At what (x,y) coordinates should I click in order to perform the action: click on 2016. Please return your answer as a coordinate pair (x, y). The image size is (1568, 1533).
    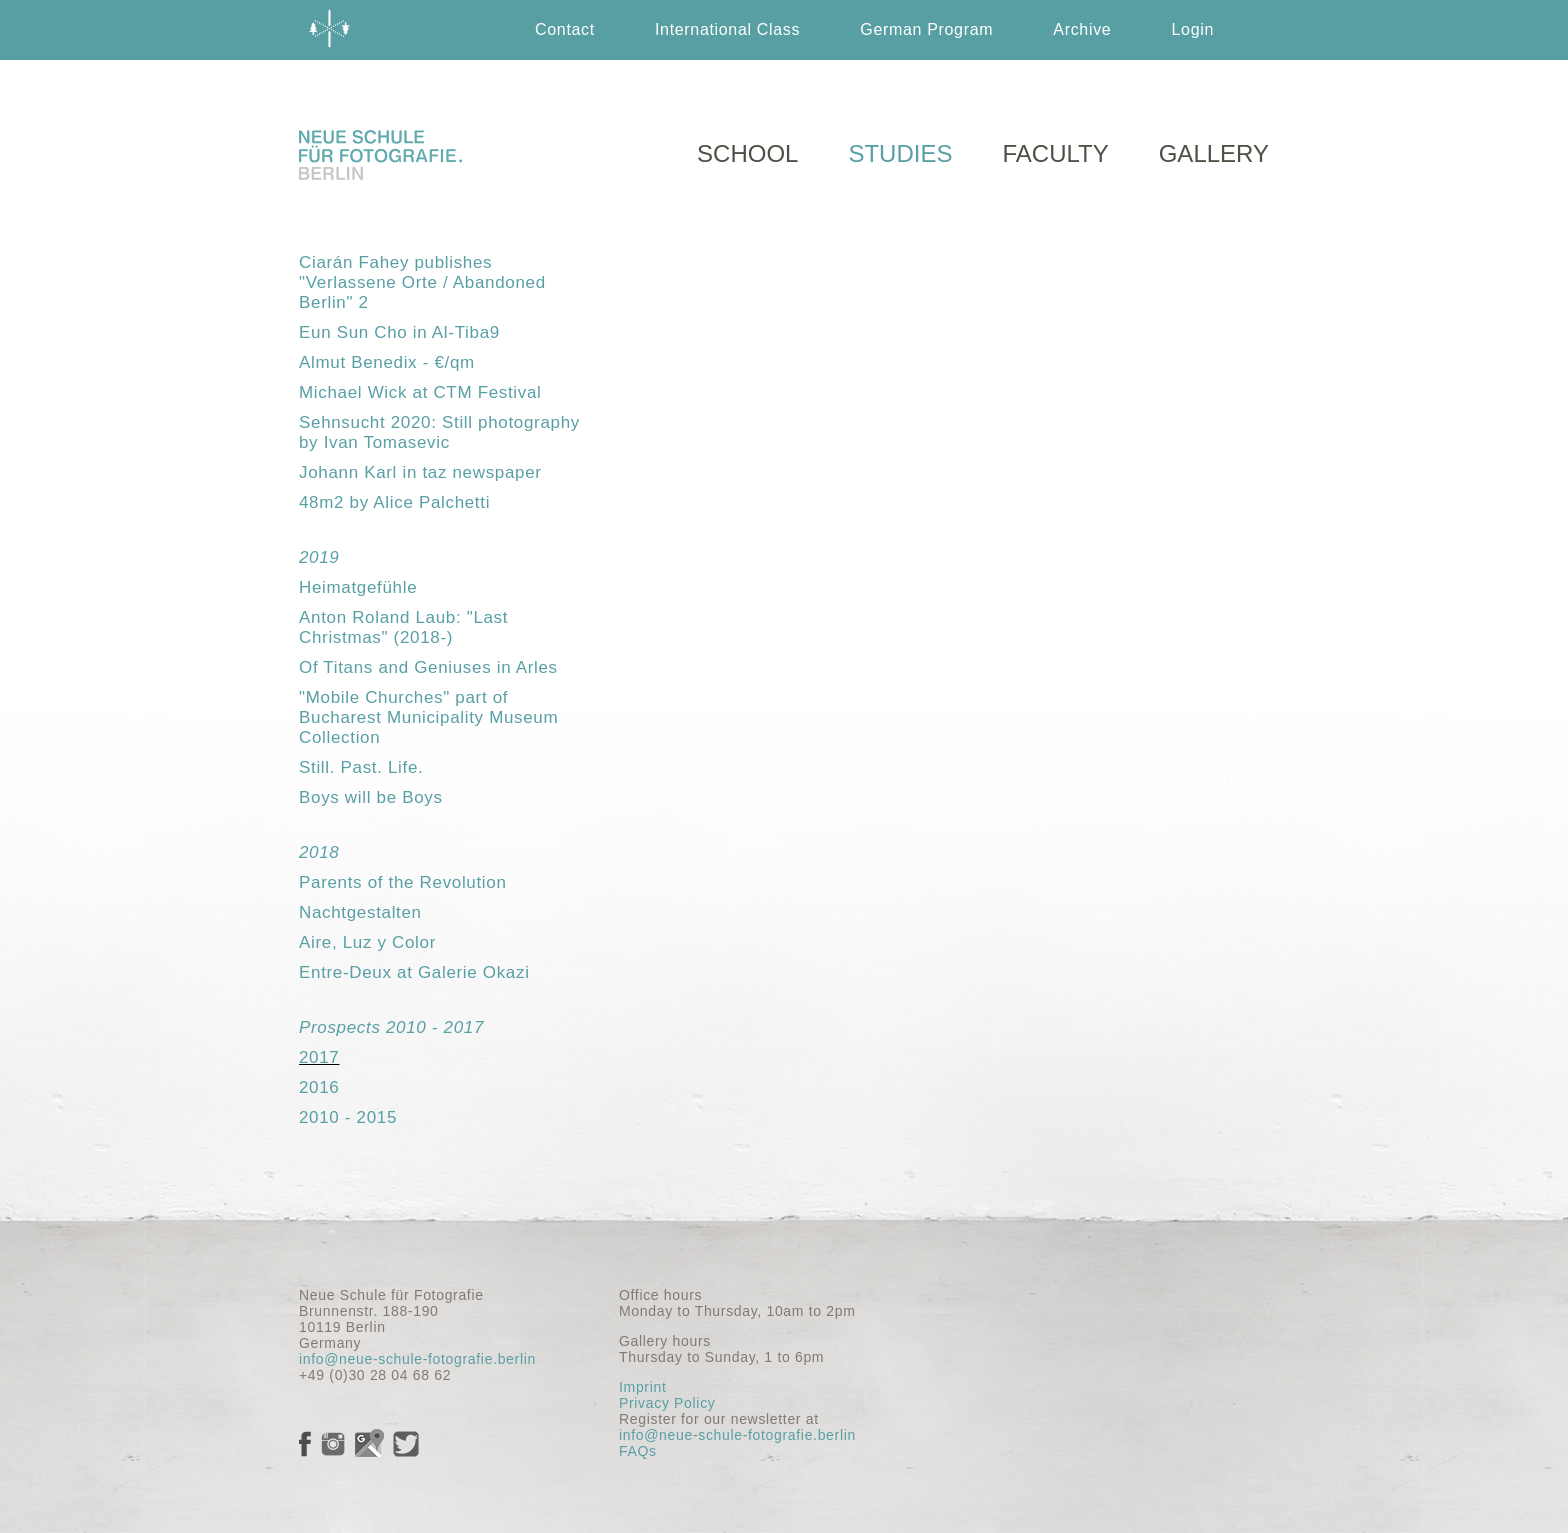
    Looking at the image, I should click on (319, 1087).